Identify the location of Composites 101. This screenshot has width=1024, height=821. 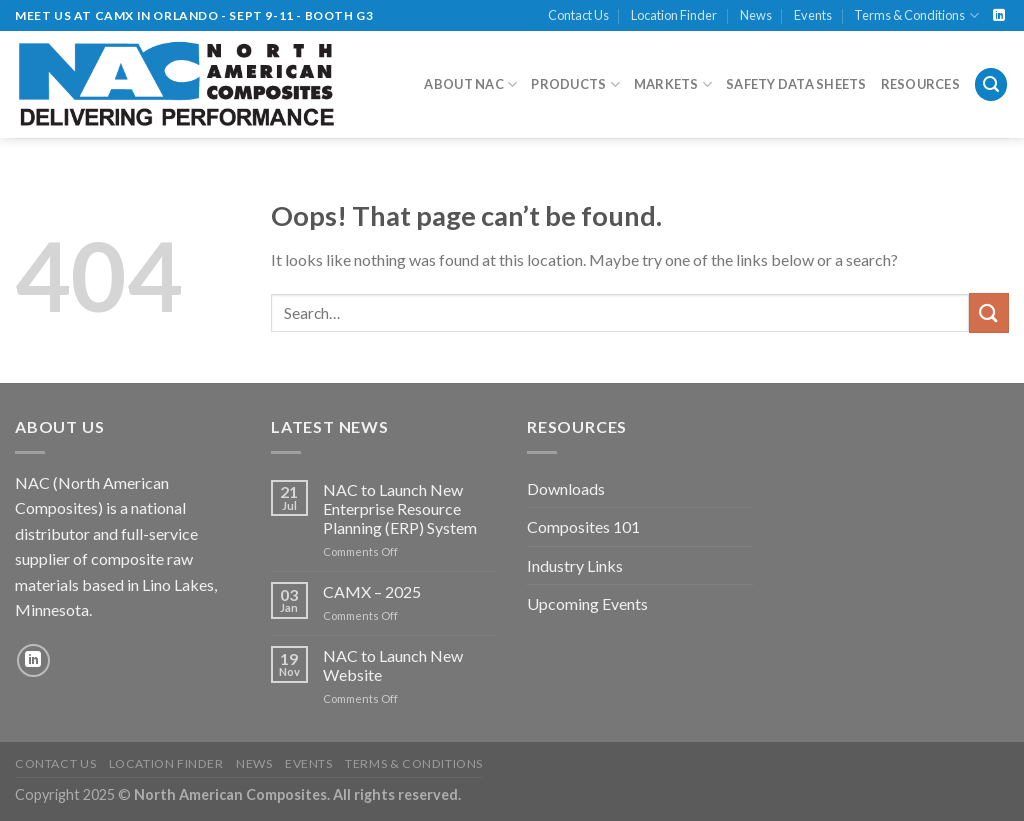
(583, 526).